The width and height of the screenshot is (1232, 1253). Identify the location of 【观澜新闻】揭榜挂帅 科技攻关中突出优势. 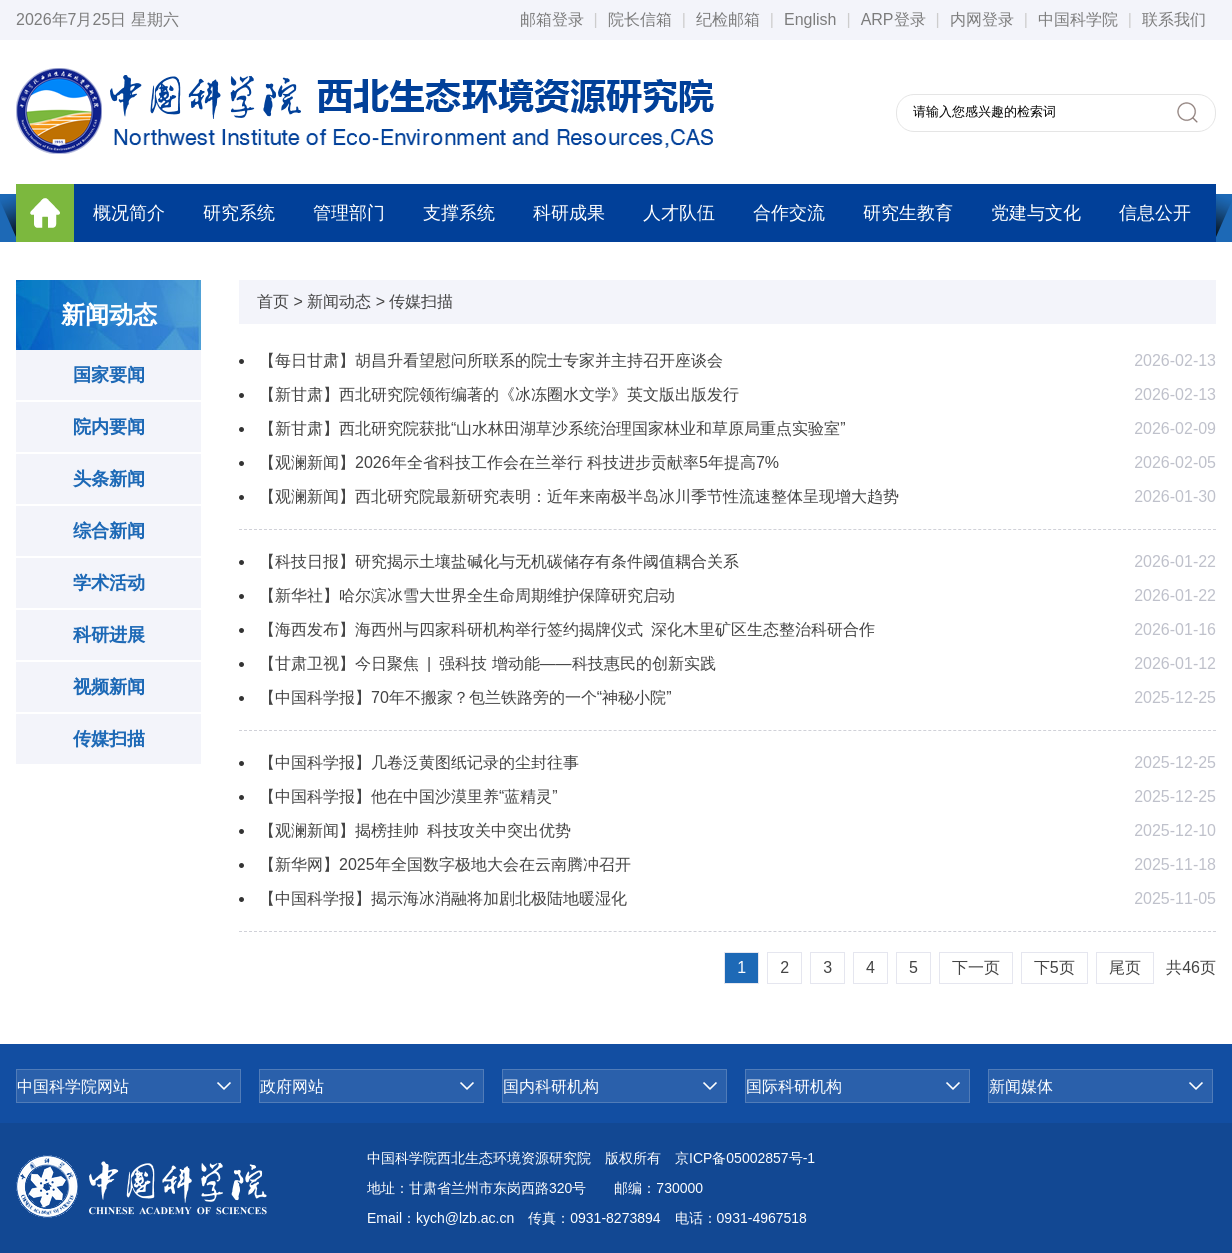
(415, 830).